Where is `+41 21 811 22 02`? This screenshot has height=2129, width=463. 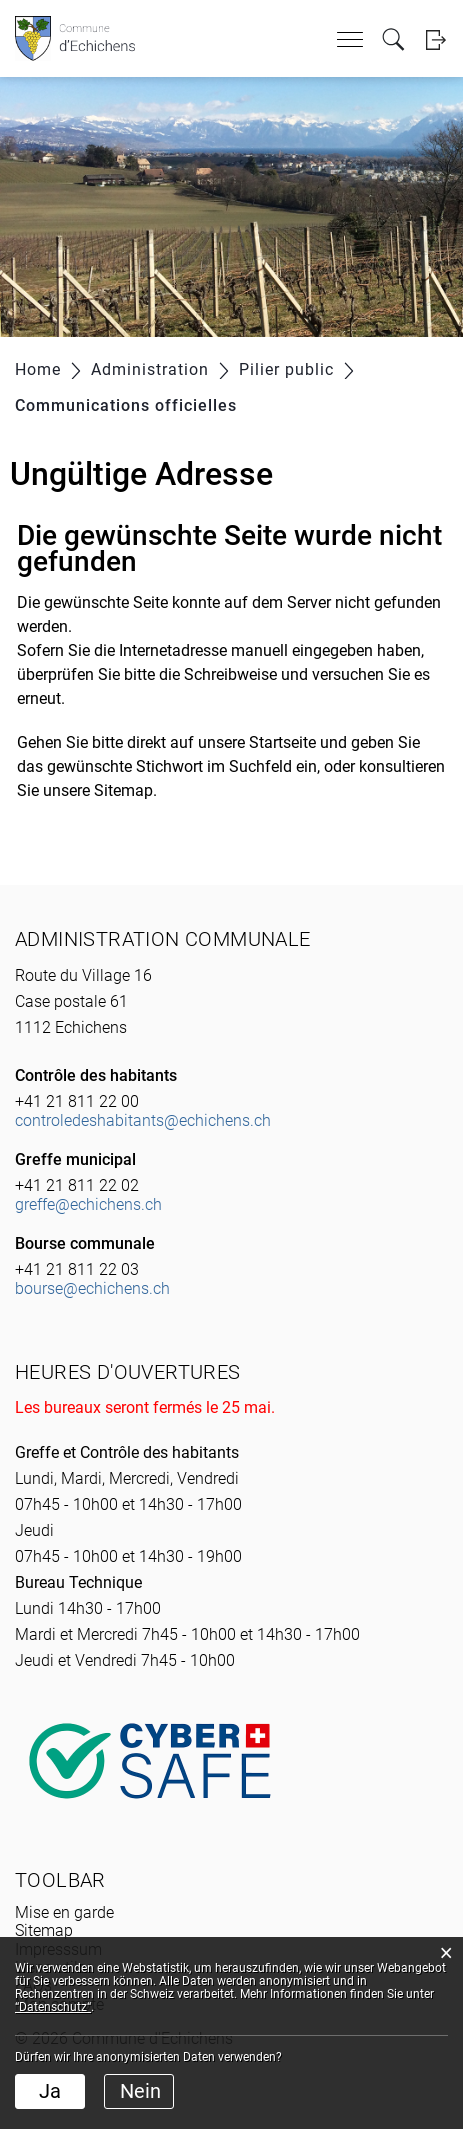
+41 21 811 22 02 is located at coordinates (77, 1185).